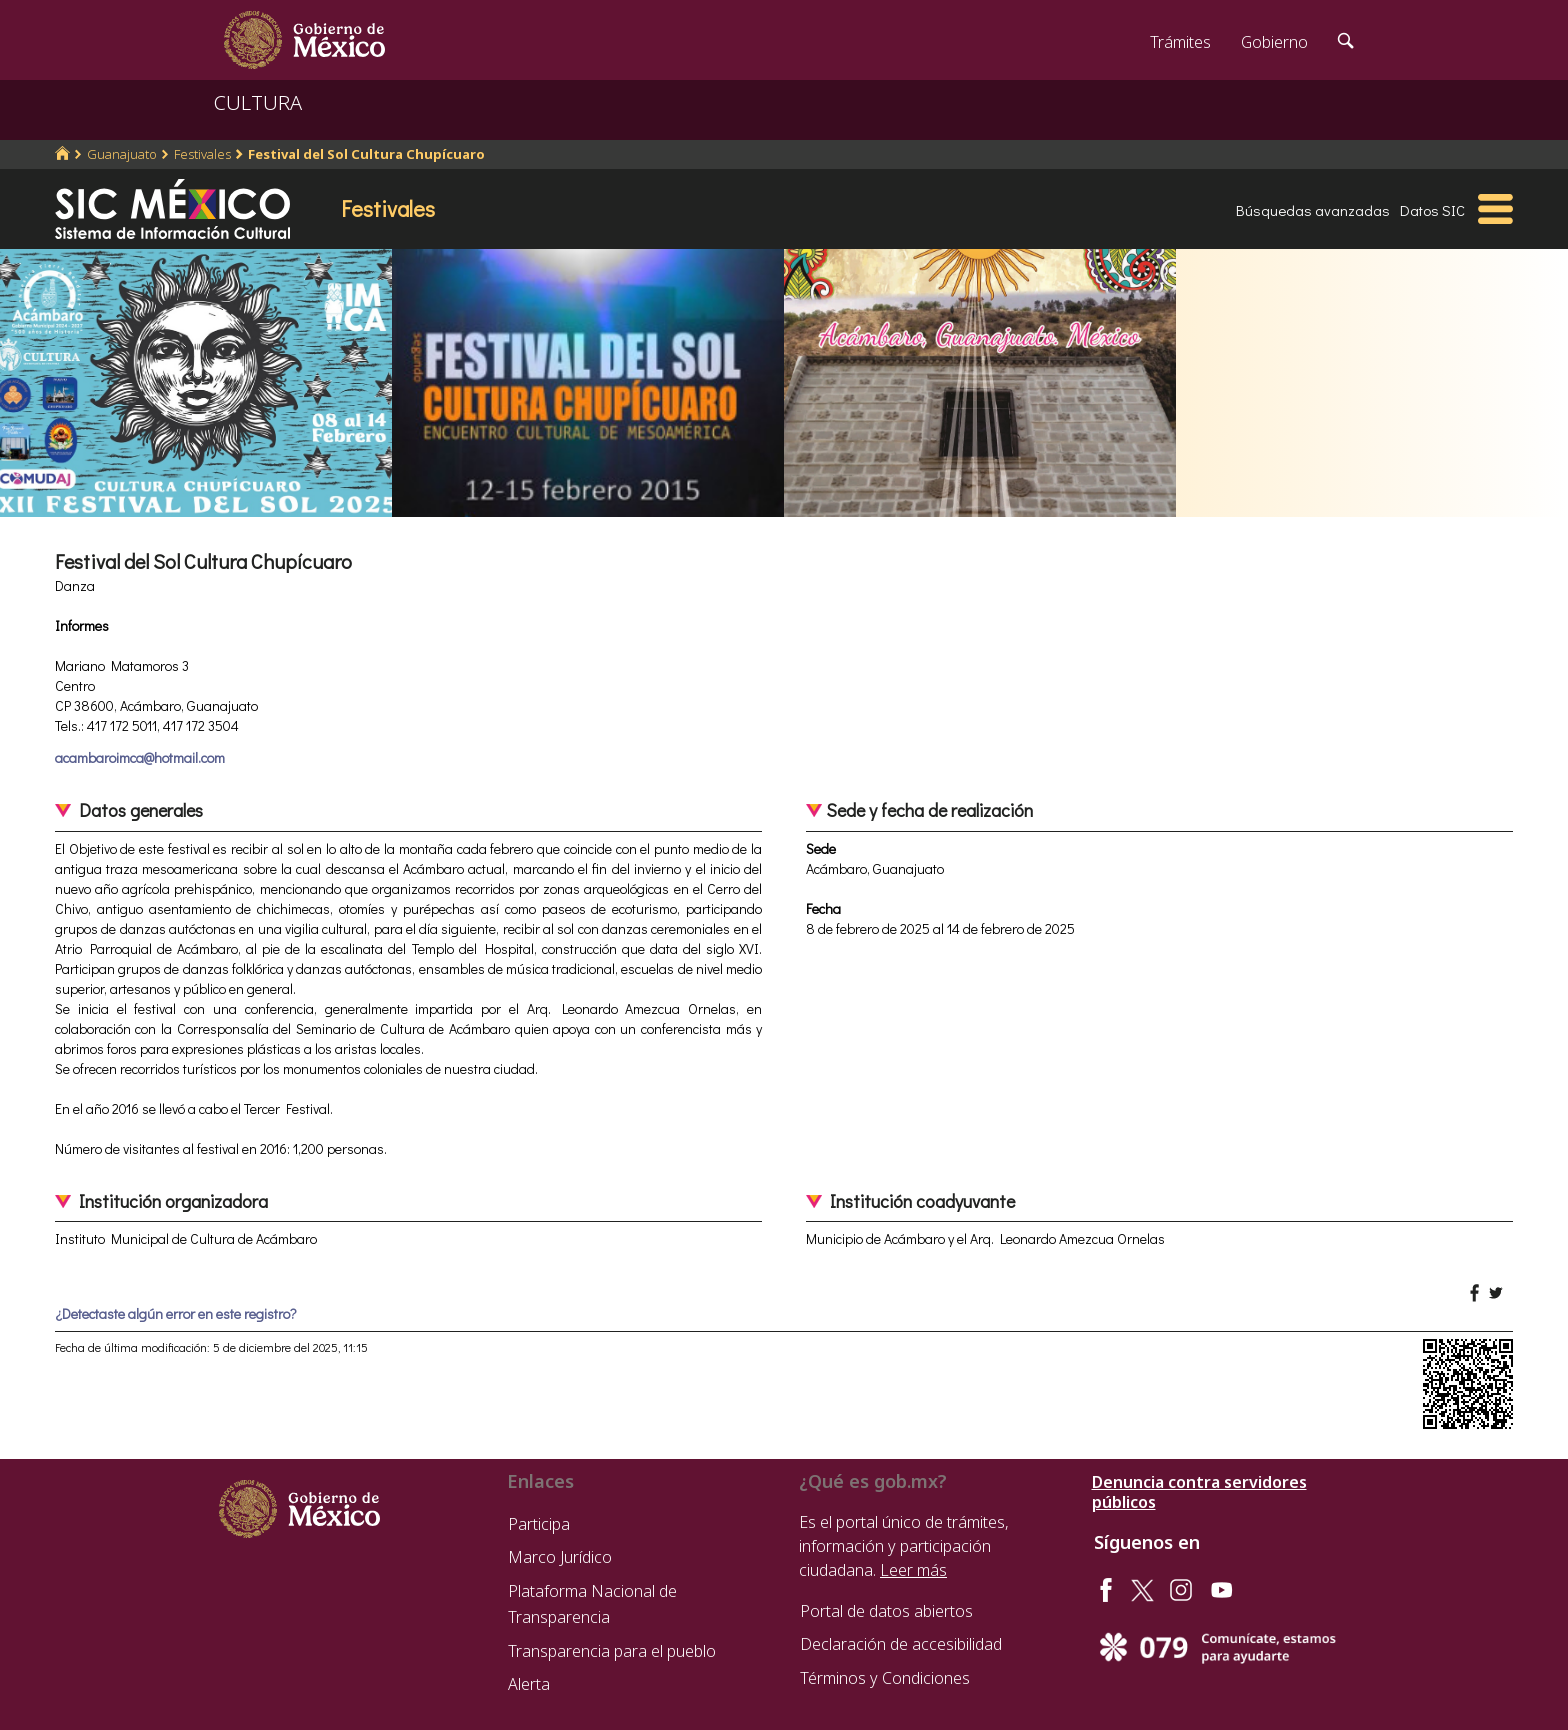  I want to click on Festival del Sol Cultura Chupícuaro, so click(366, 154).